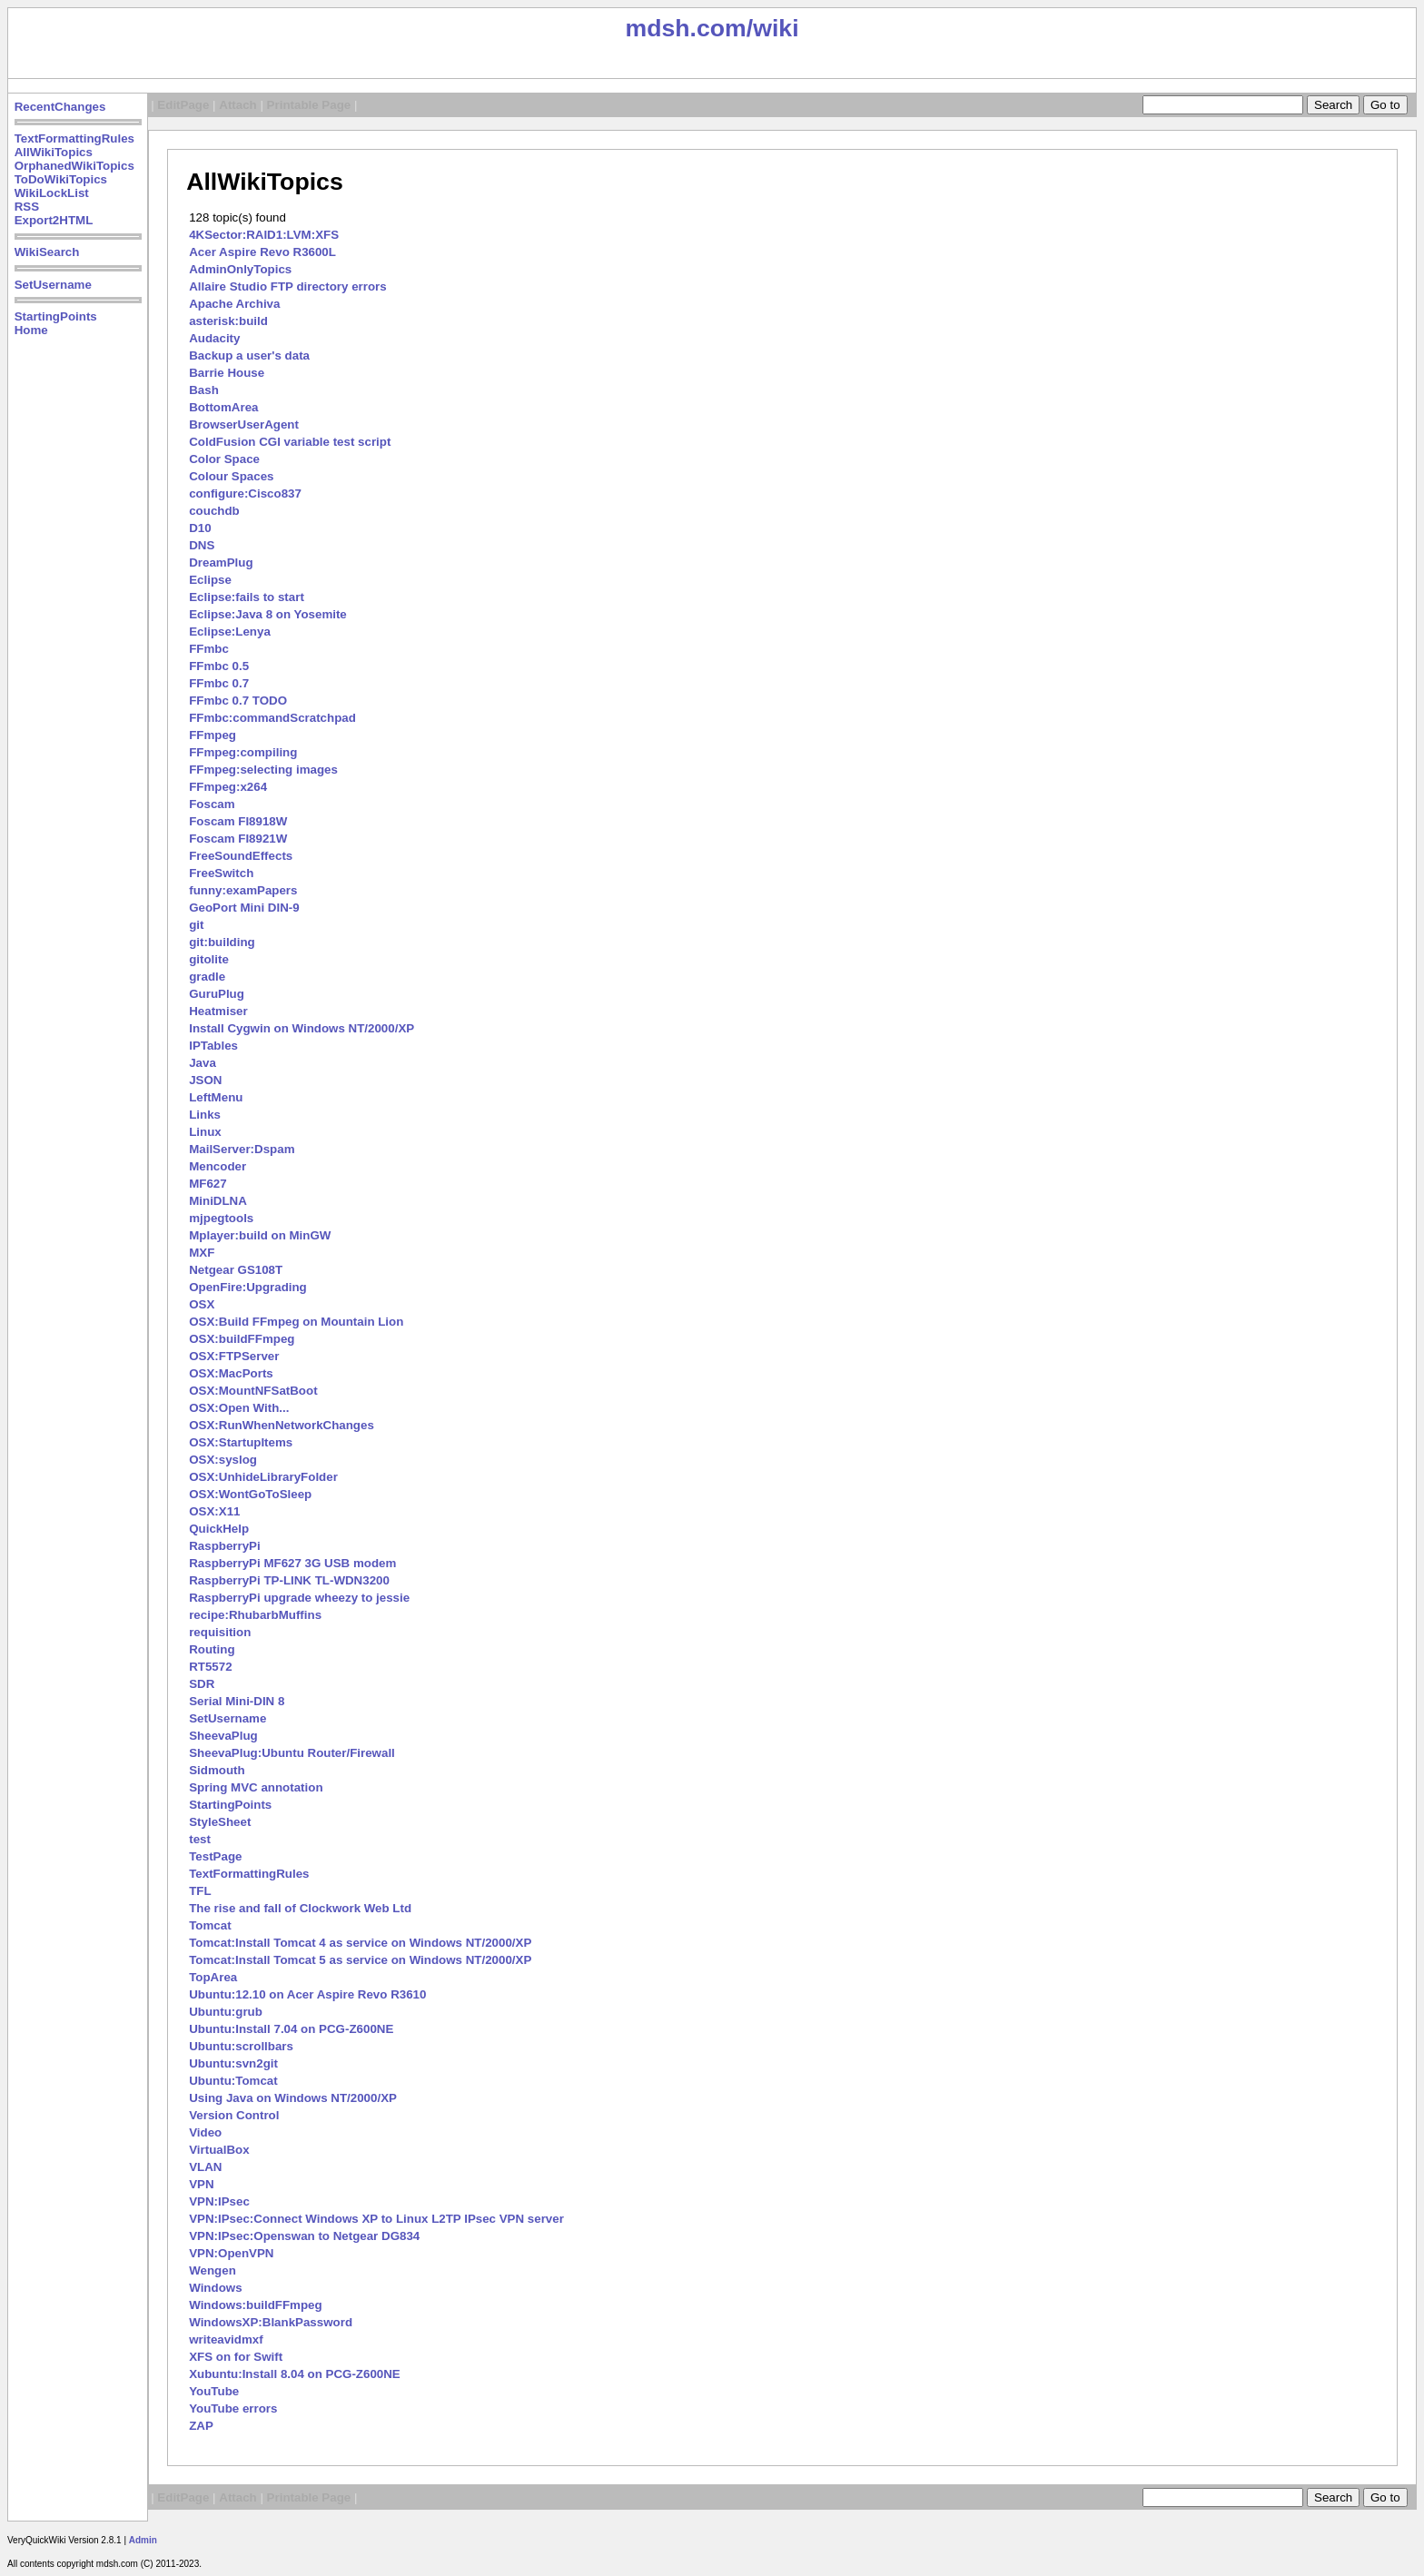 This screenshot has width=1424, height=2576. I want to click on SDR, so click(201, 1684).